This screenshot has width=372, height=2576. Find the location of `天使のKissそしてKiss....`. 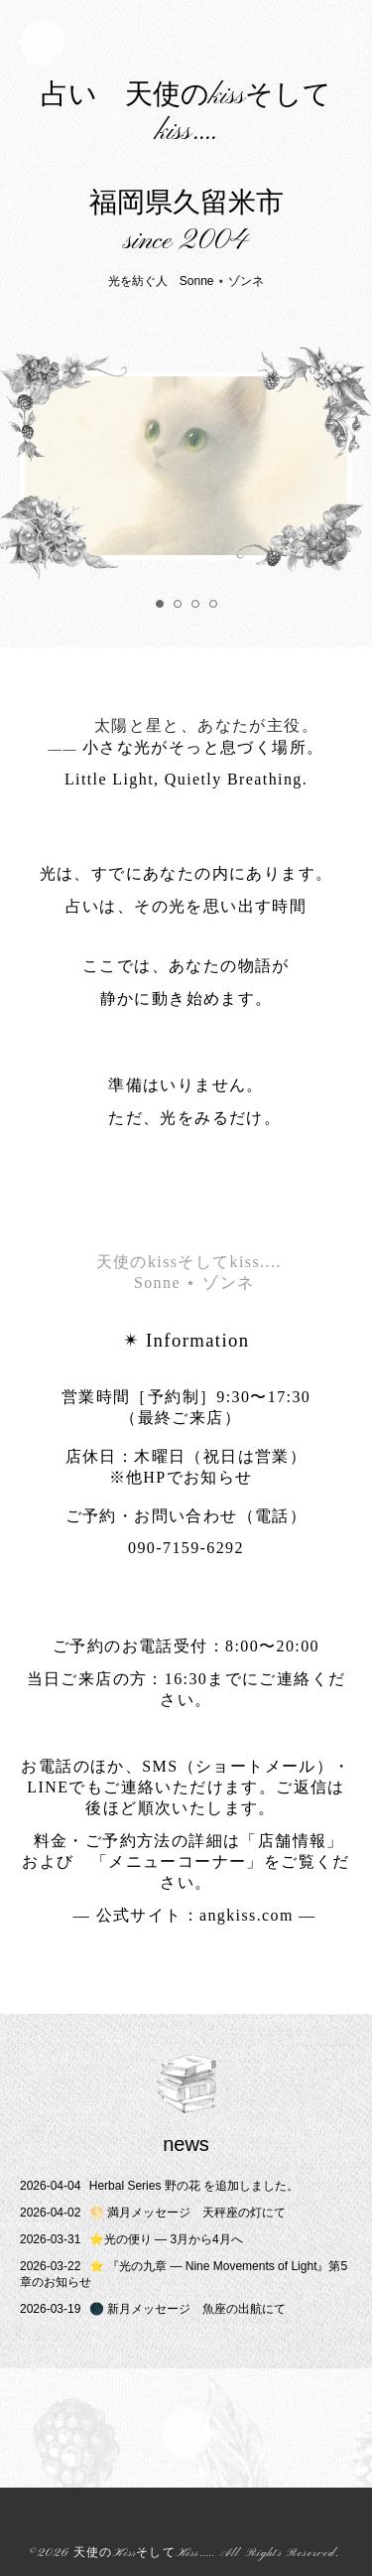

天使のKissそしてKiss.... is located at coordinates (143, 2553).